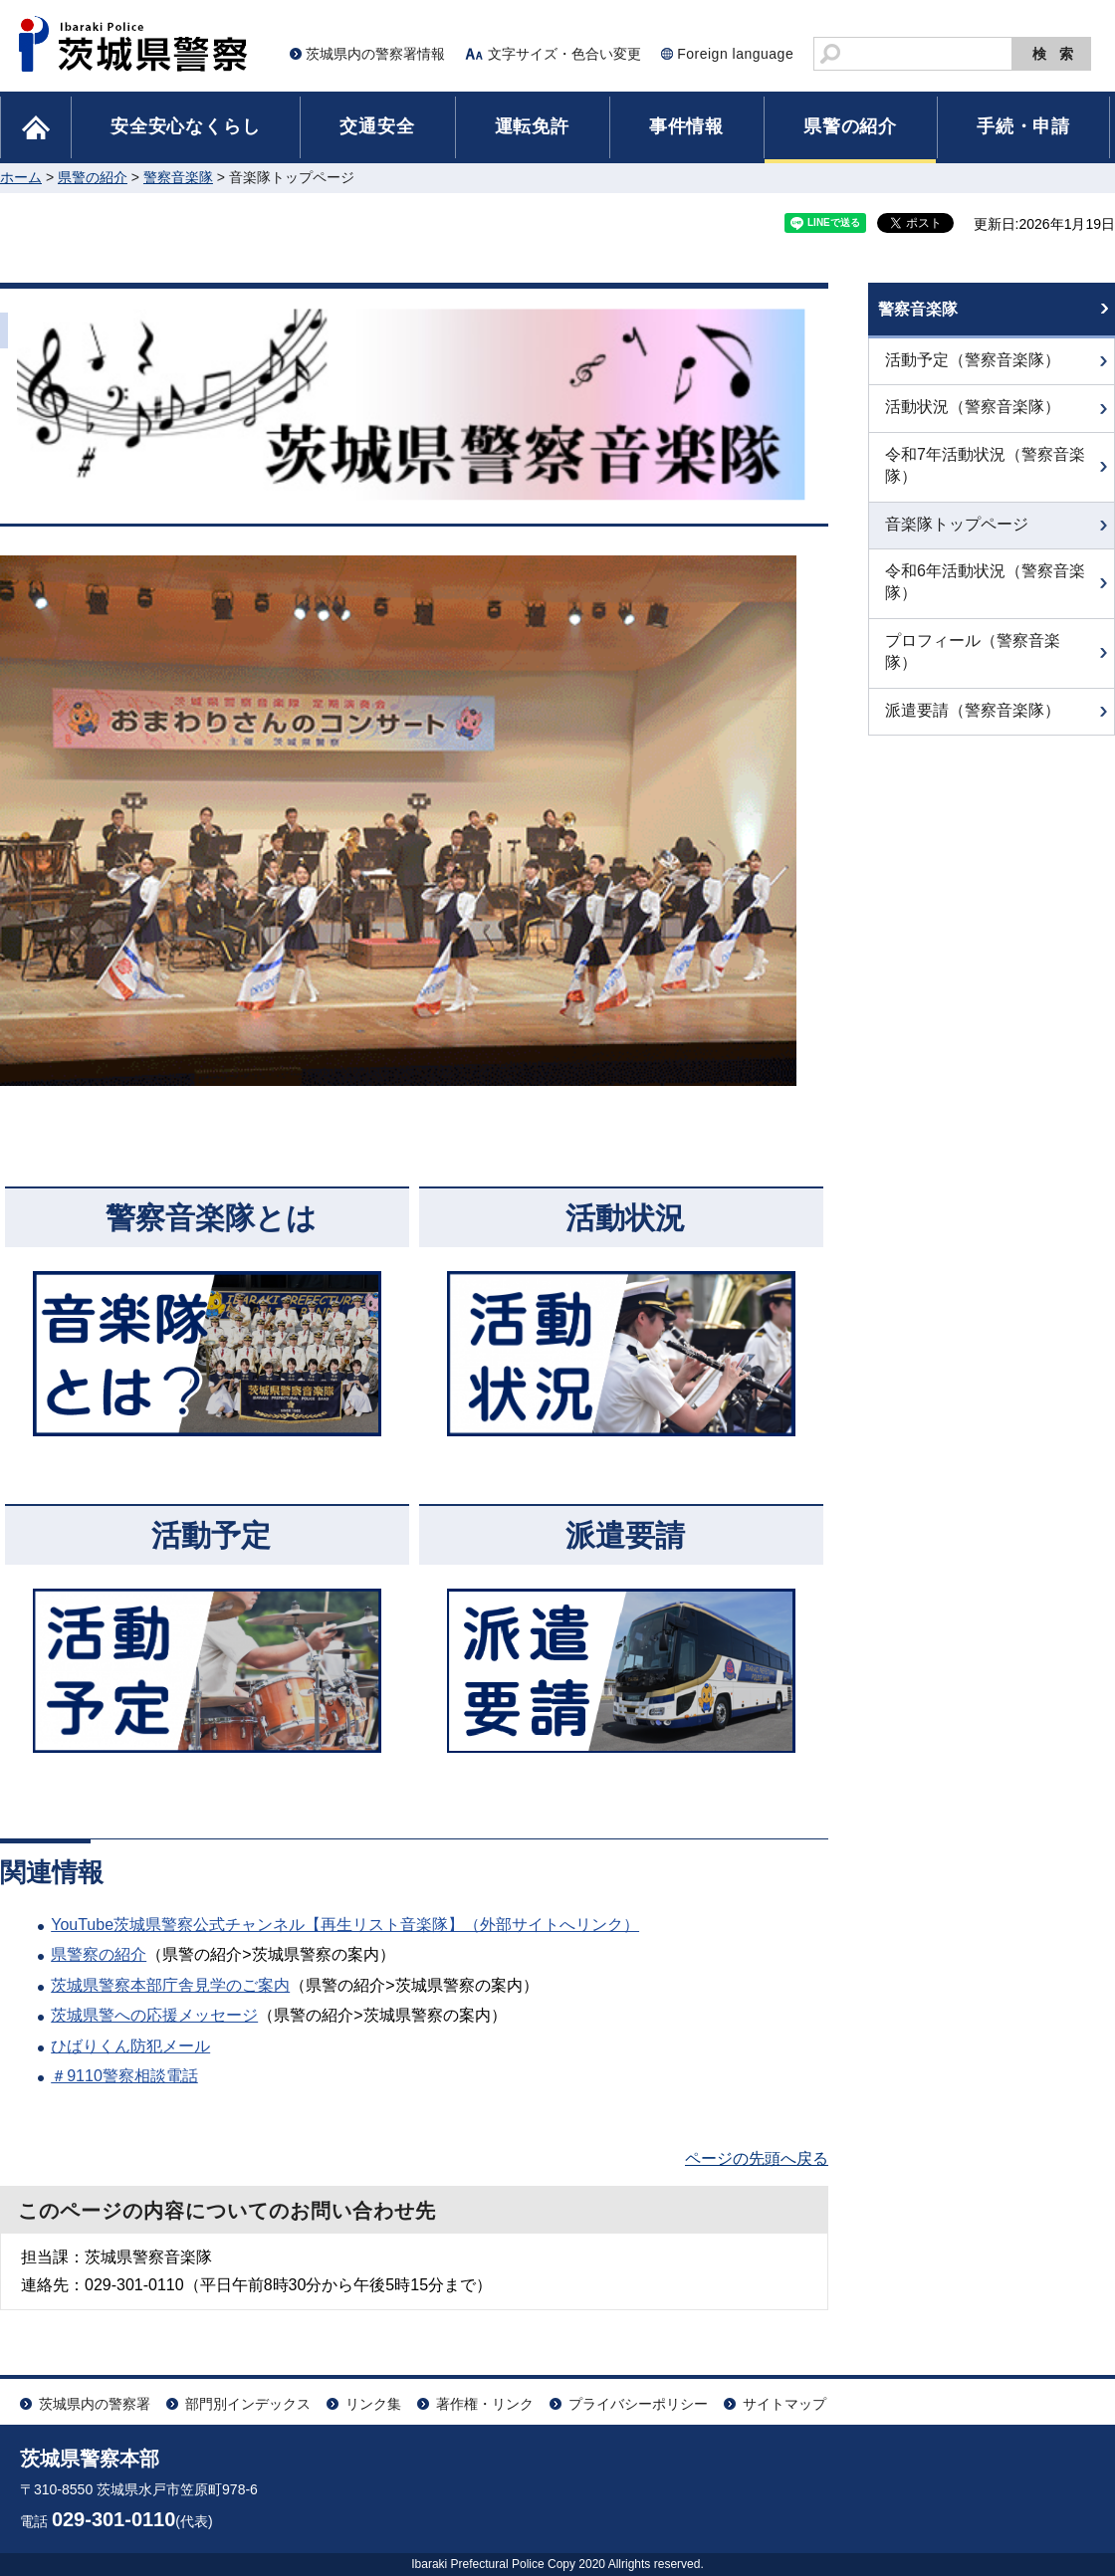 The height and width of the screenshot is (2576, 1115). Describe the element at coordinates (532, 126) in the screenshot. I see `運転免許` at that location.